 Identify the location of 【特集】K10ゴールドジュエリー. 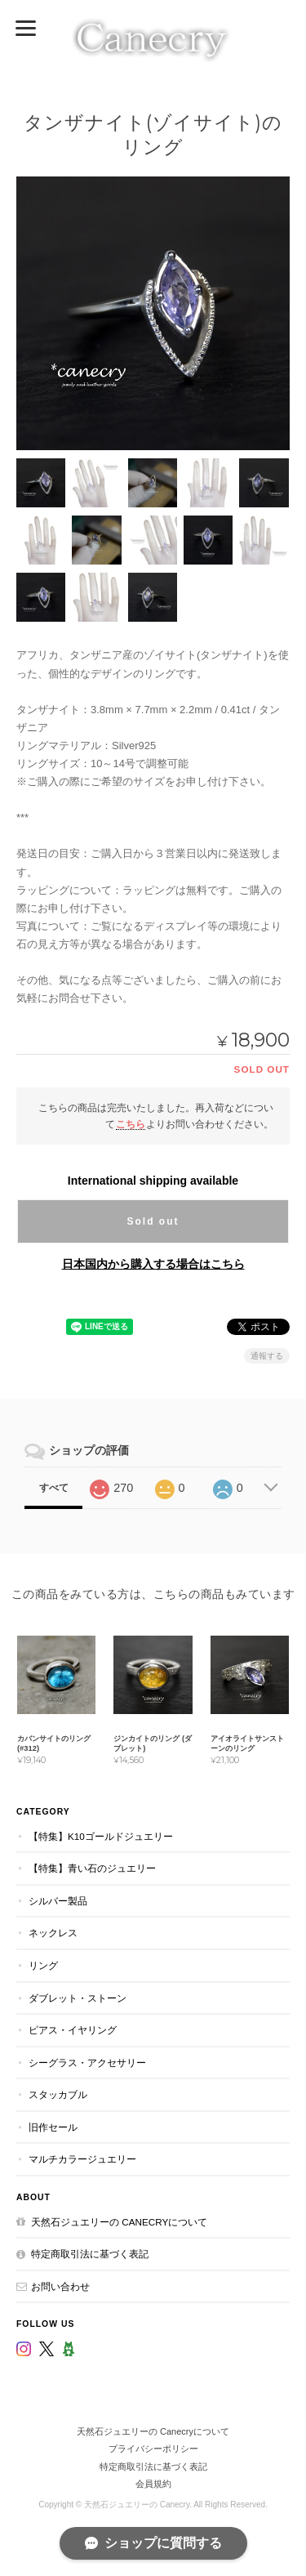
(101, 1836).